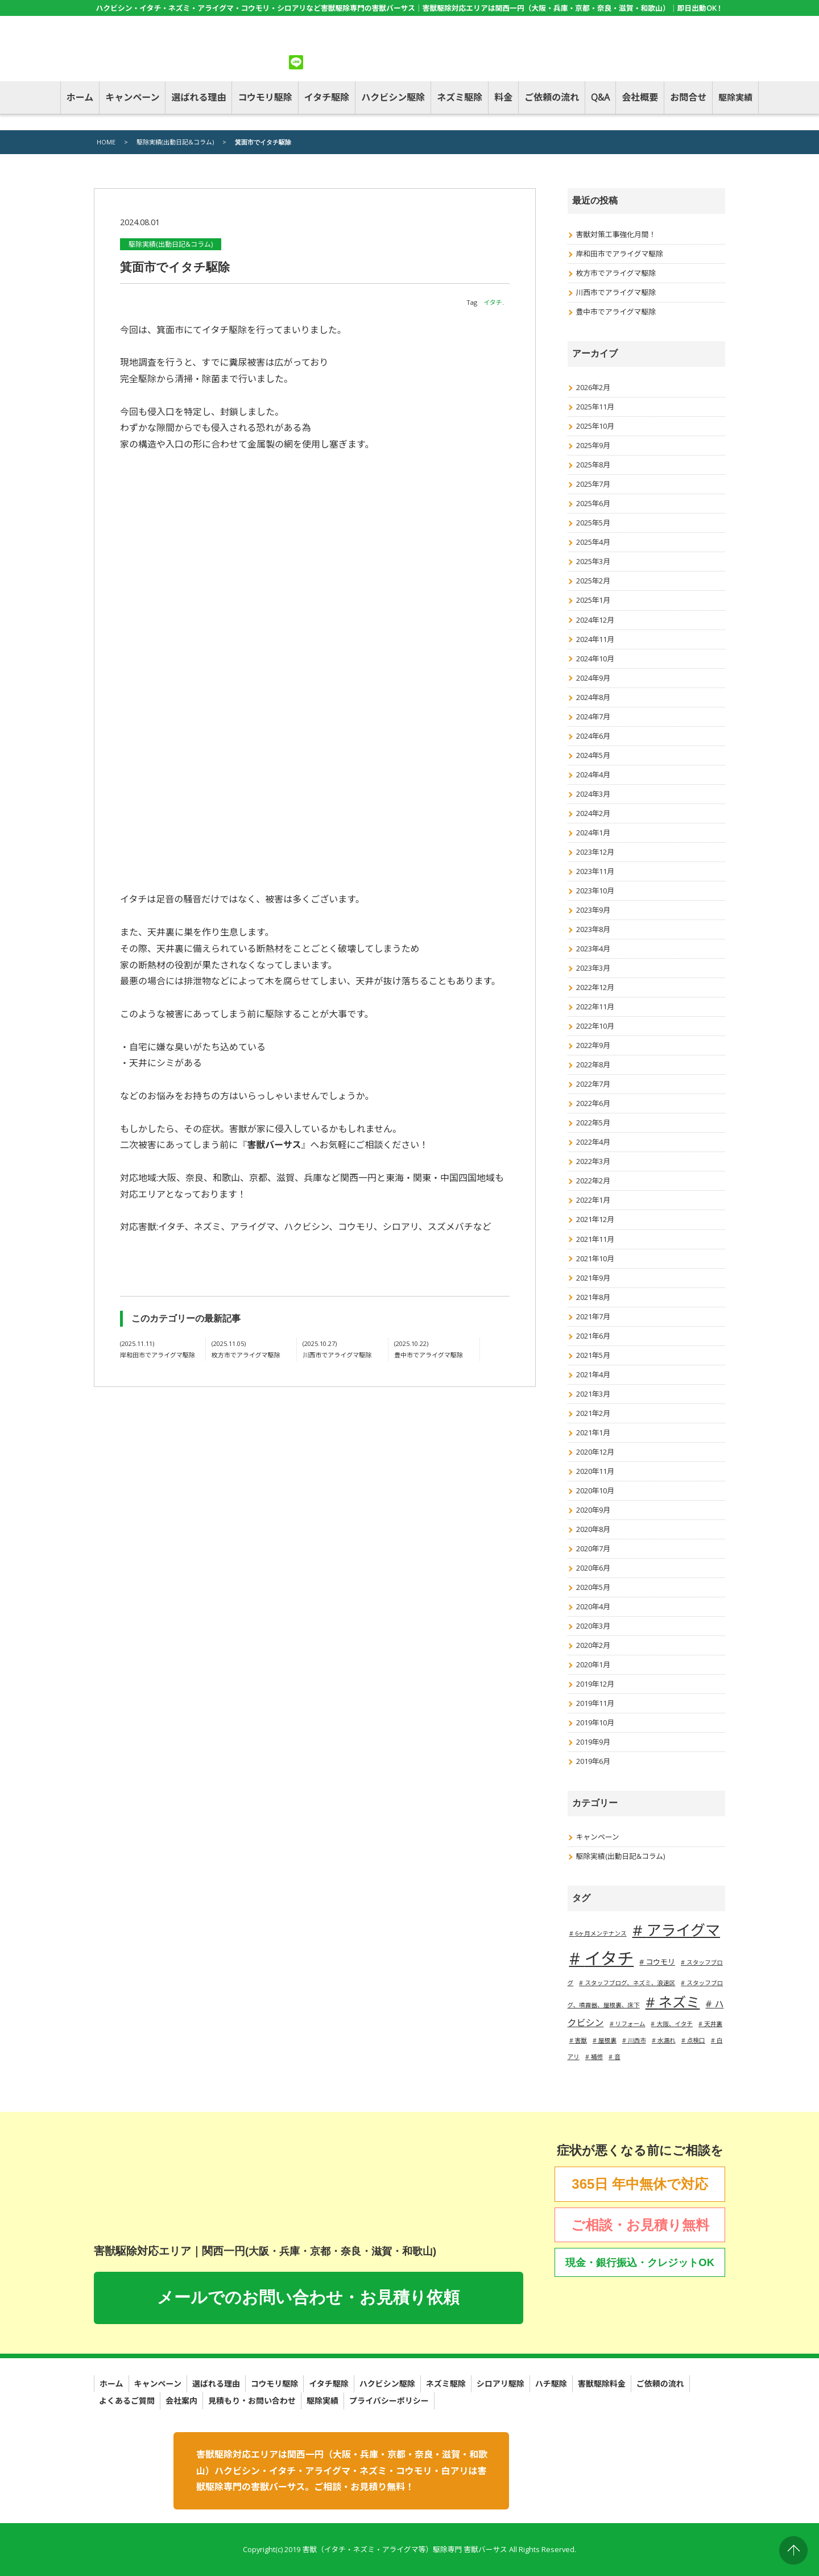 The height and width of the screenshot is (2576, 819). Describe the element at coordinates (593, 464) in the screenshot. I see `2025年8月` at that location.